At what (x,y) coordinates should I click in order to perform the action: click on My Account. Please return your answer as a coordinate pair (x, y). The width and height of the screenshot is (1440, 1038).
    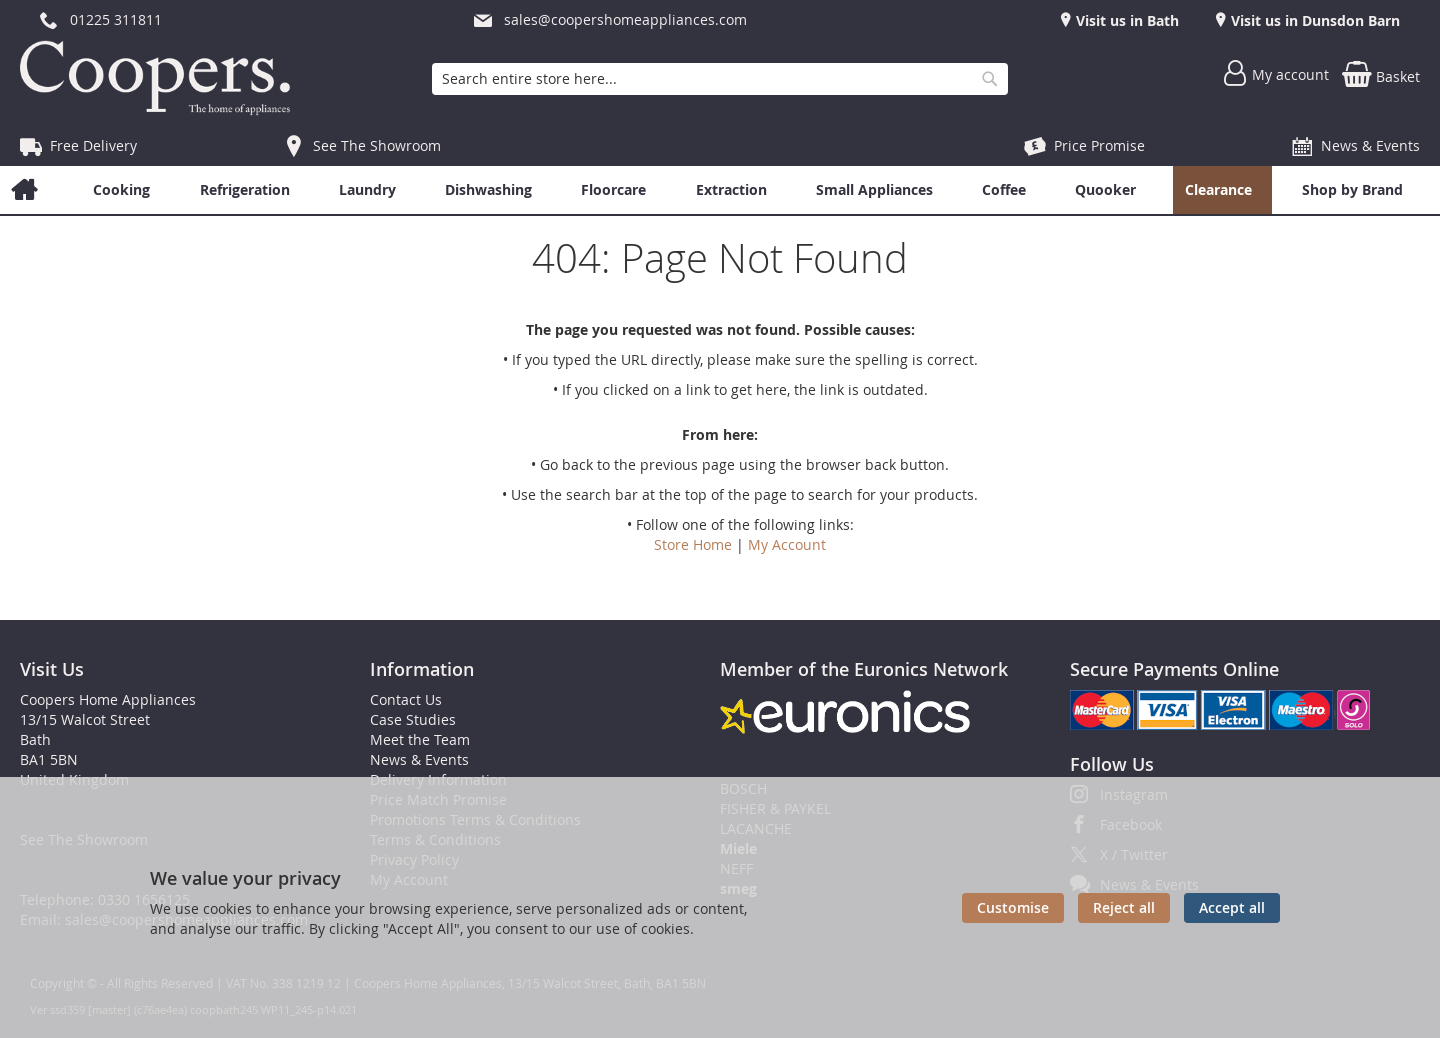
    Looking at the image, I should click on (787, 544).